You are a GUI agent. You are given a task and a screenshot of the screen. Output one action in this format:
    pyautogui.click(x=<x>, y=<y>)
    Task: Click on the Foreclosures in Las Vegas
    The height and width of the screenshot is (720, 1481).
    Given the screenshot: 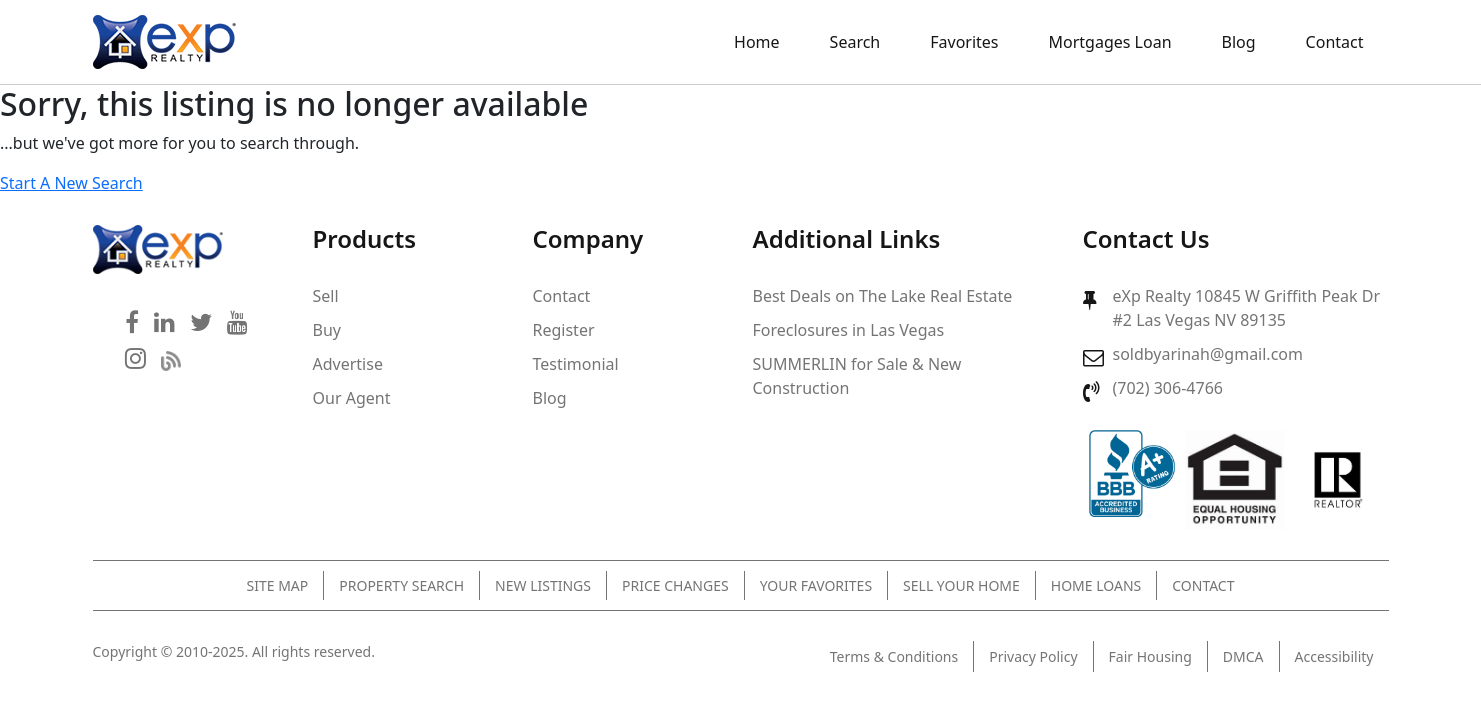 What is the action you would take?
    pyautogui.click(x=849, y=330)
    